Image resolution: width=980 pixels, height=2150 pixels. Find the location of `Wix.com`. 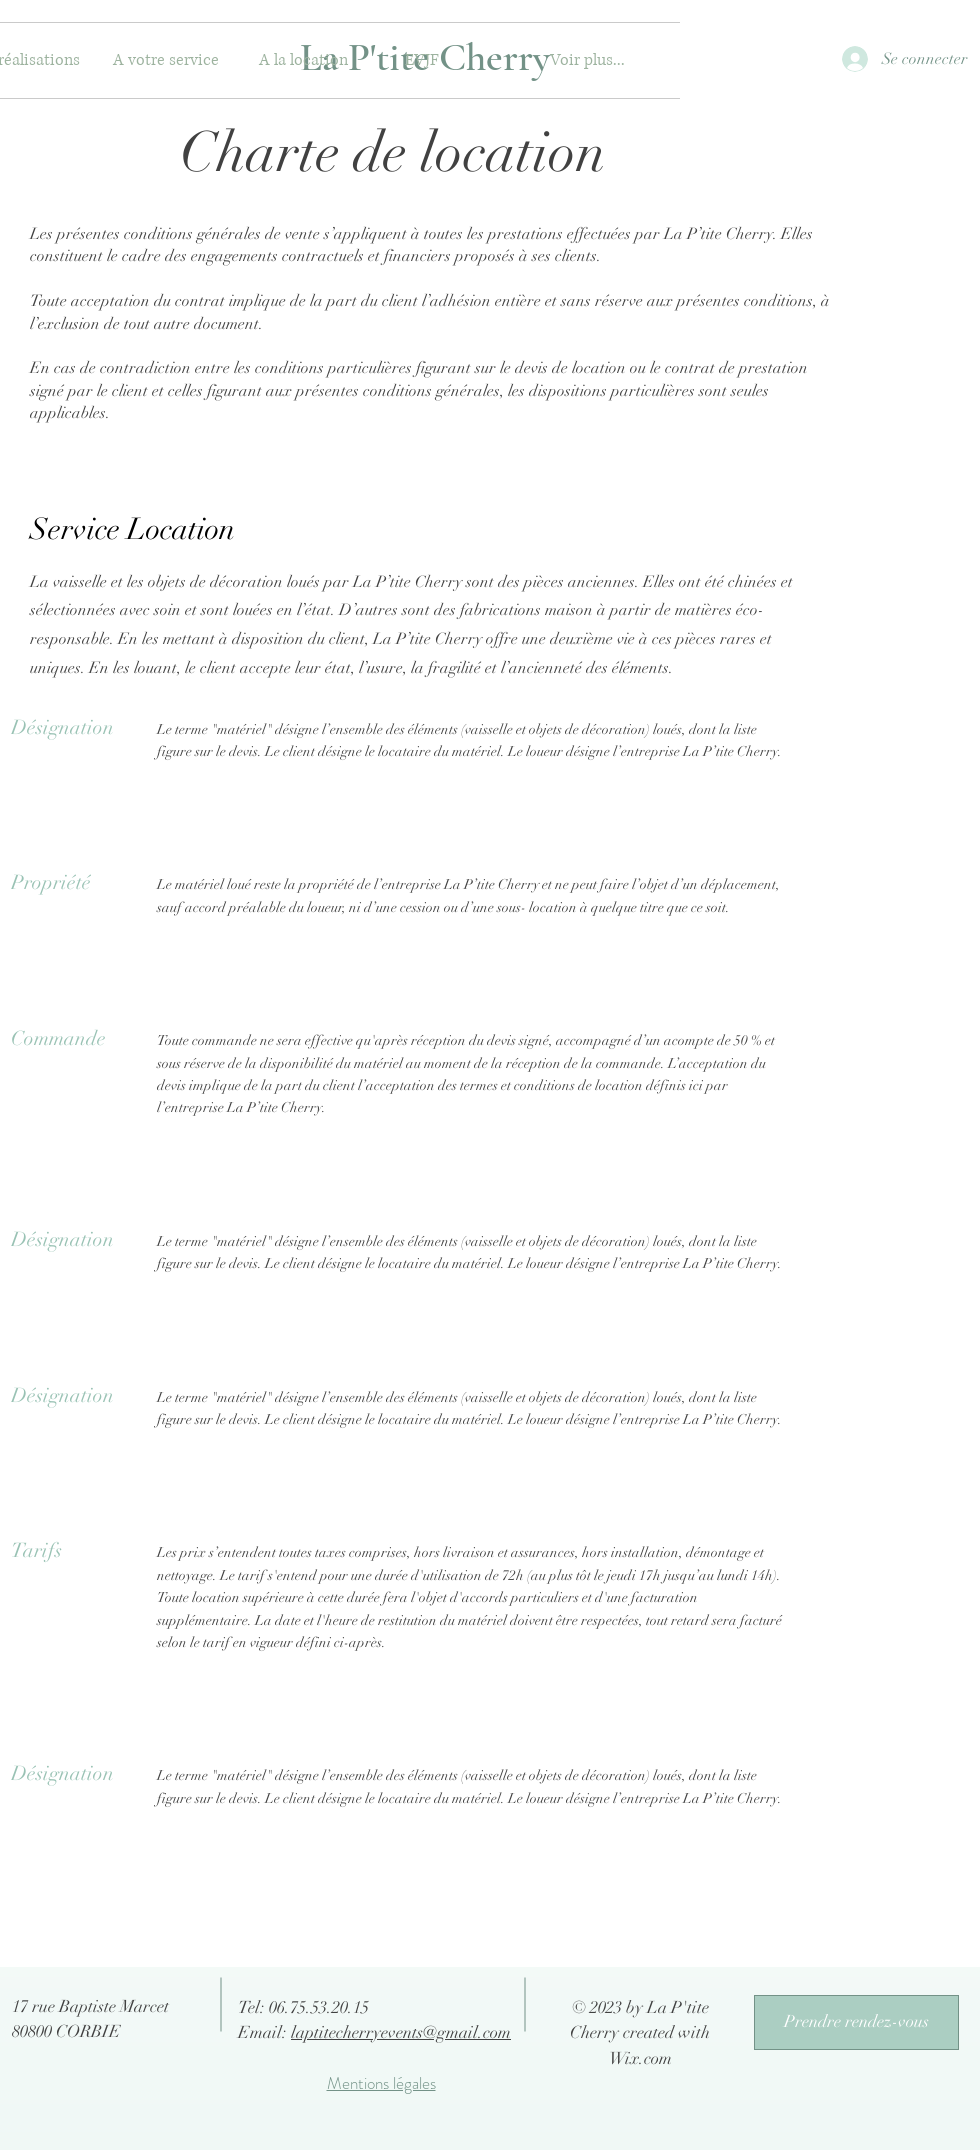

Wix.com is located at coordinates (640, 2058).